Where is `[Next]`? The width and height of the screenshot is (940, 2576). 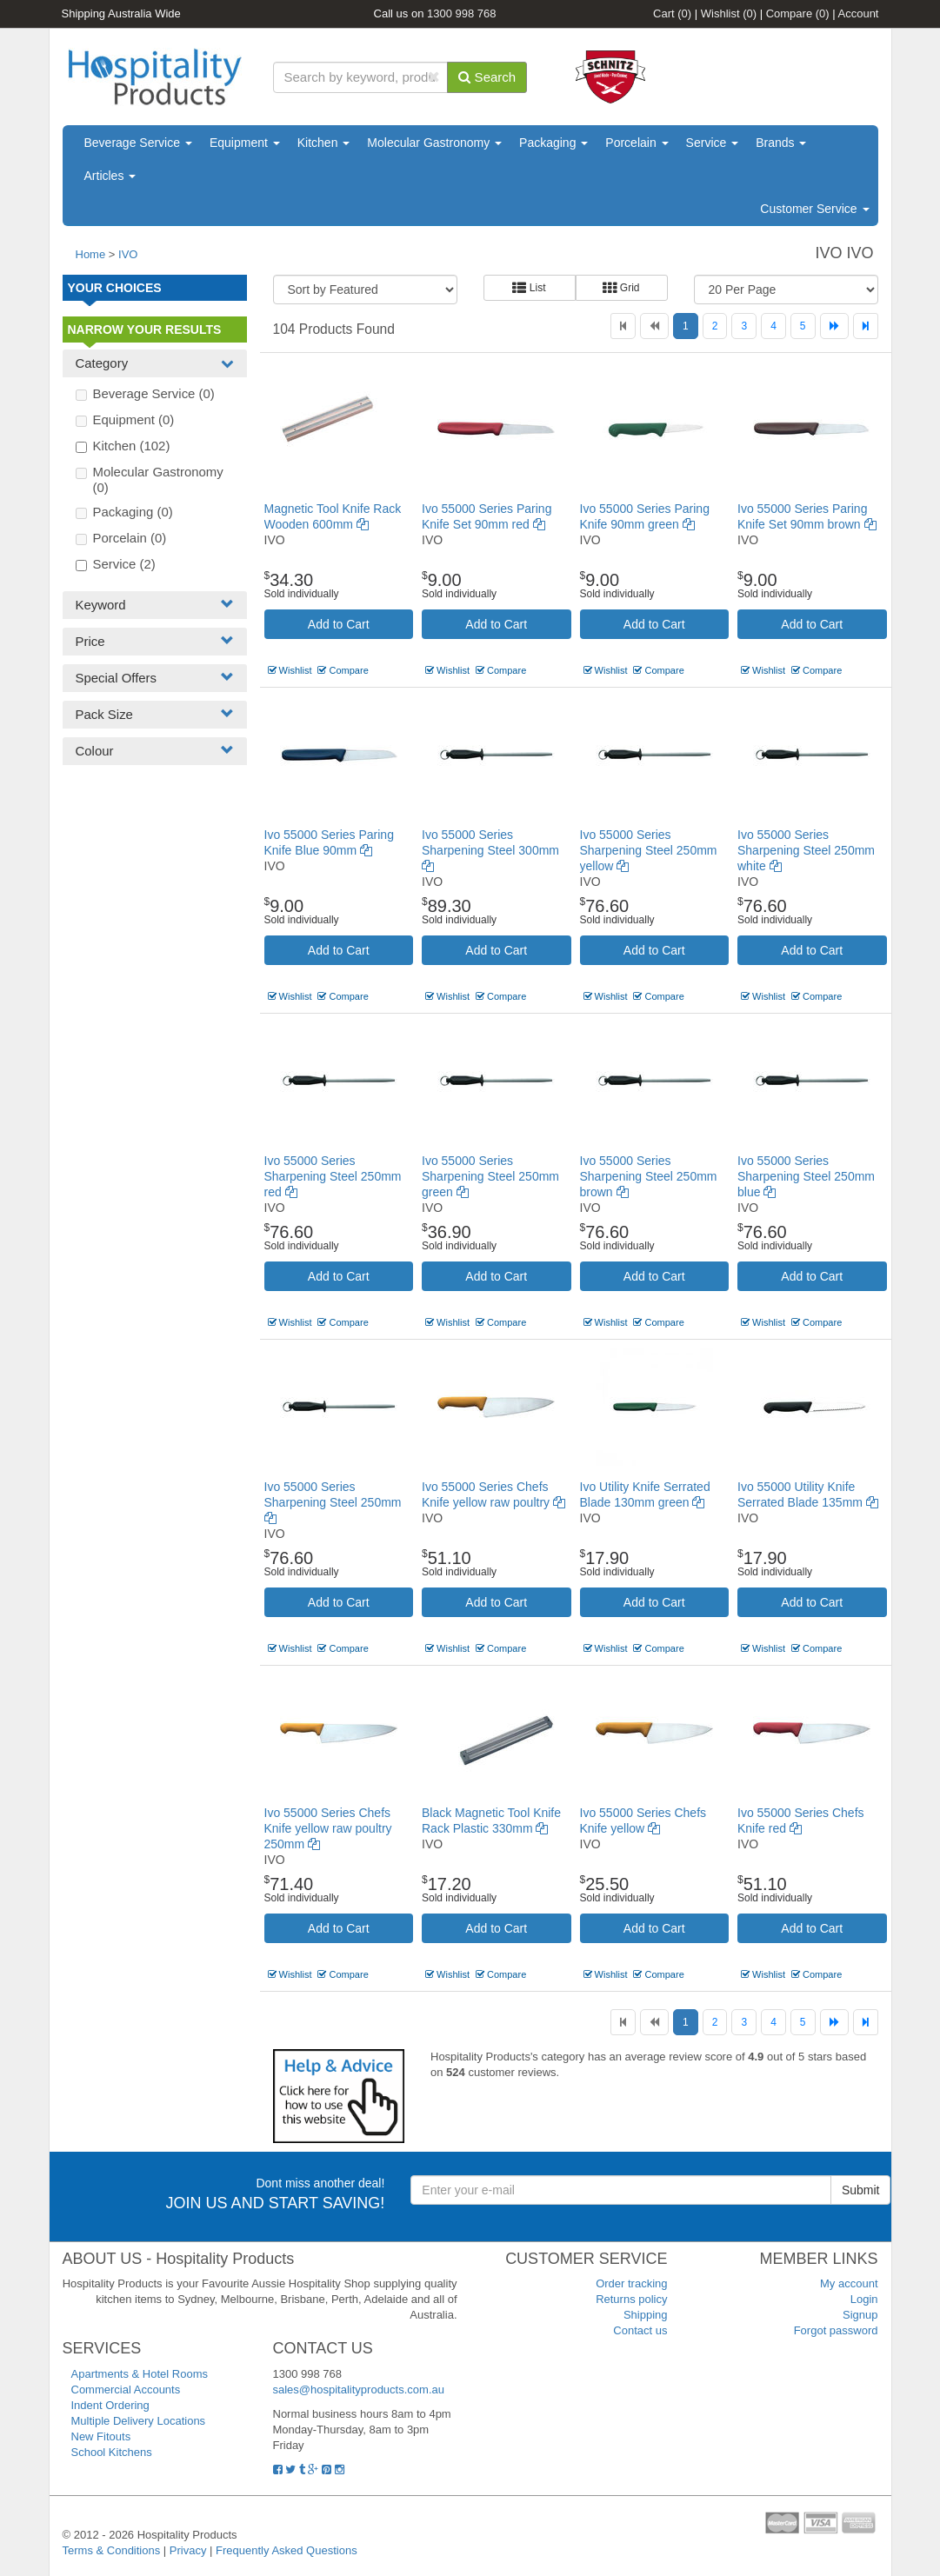
[Next] is located at coordinates (834, 326).